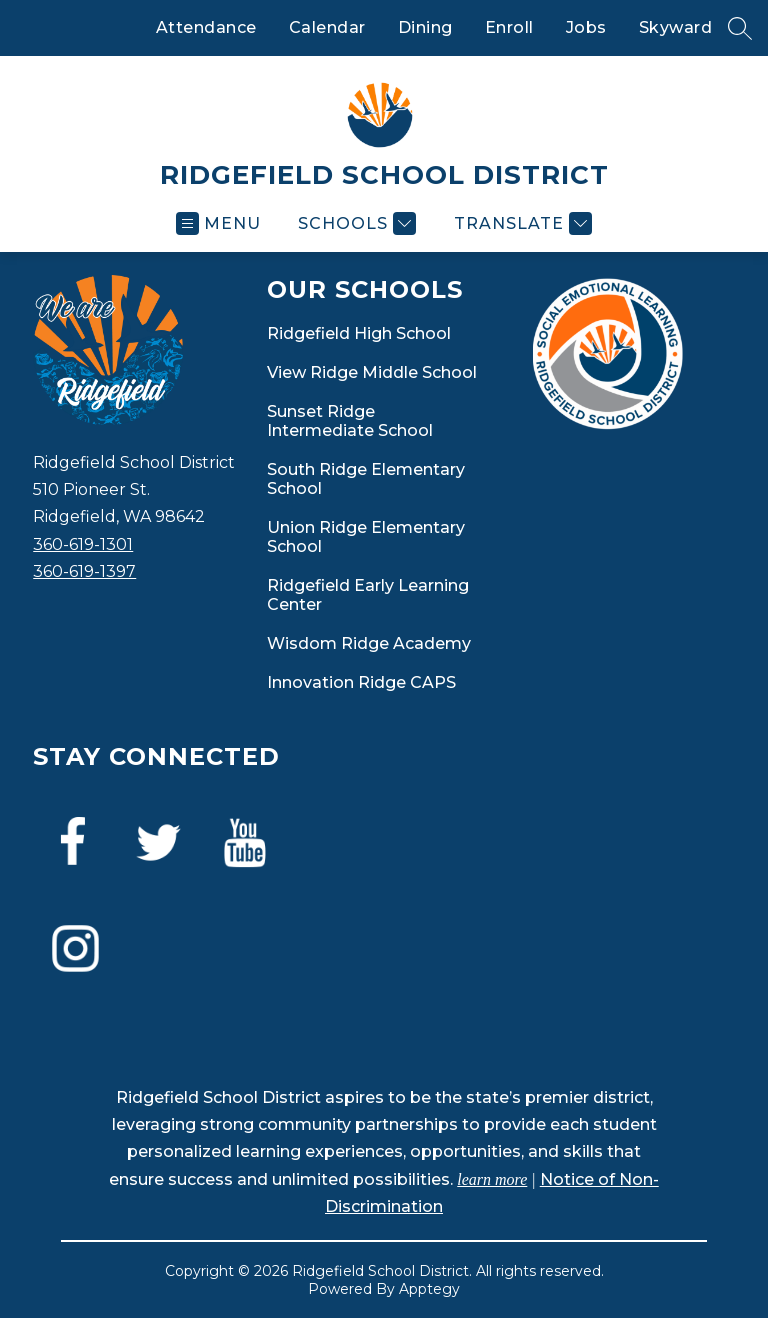 The image size is (768, 1318). Describe the element at coordinates (372, 372) in the screenshot. I see `View Ridge Middle School` at that location.